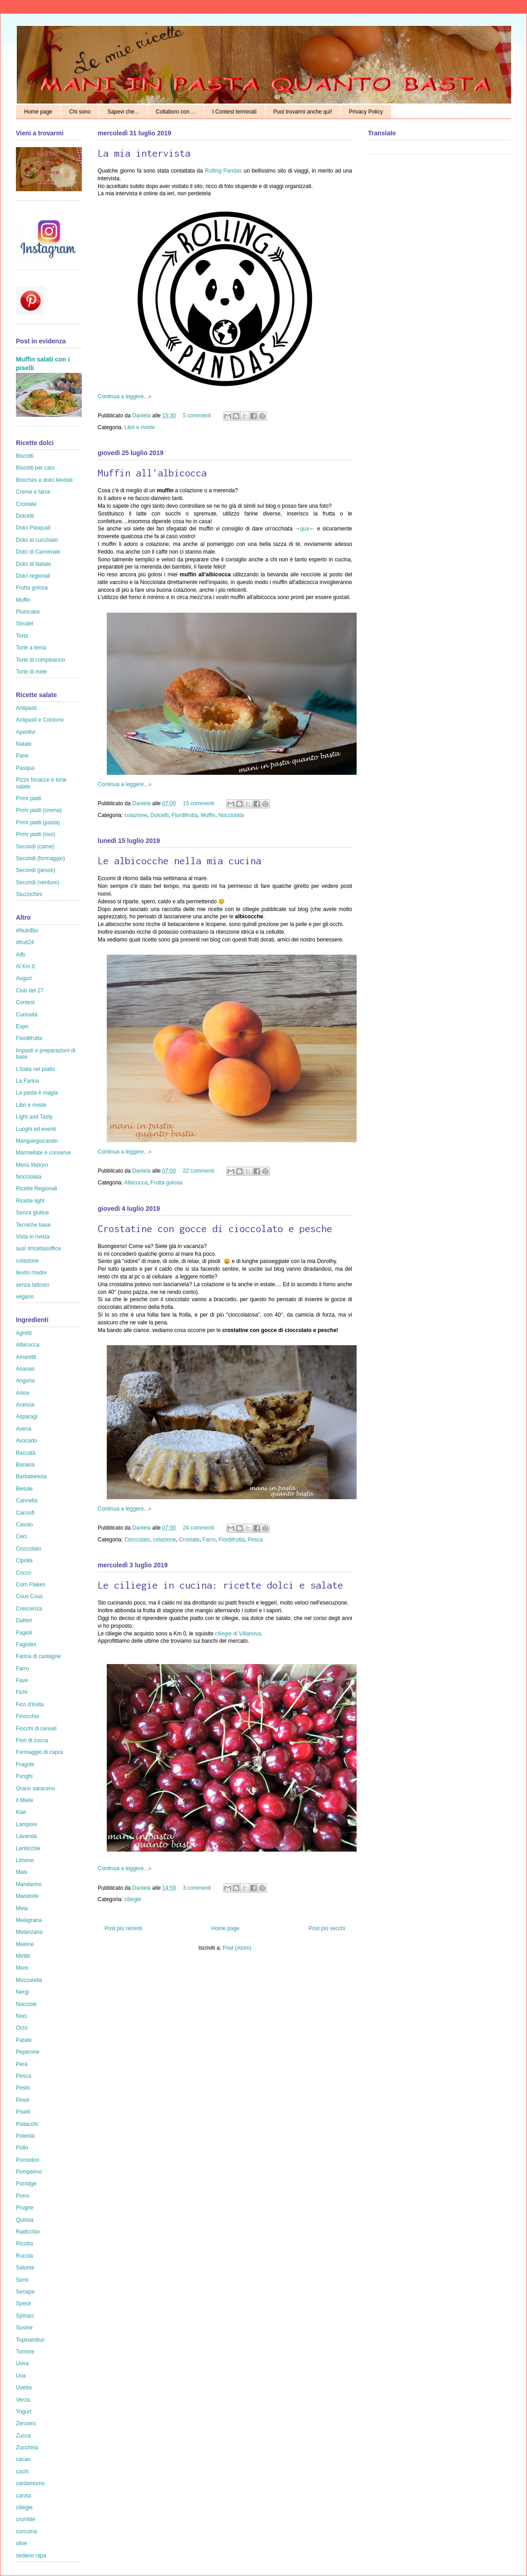  Describe the element at coordinates (20, 954) in the screenshot. I see `Aifb` at that location.